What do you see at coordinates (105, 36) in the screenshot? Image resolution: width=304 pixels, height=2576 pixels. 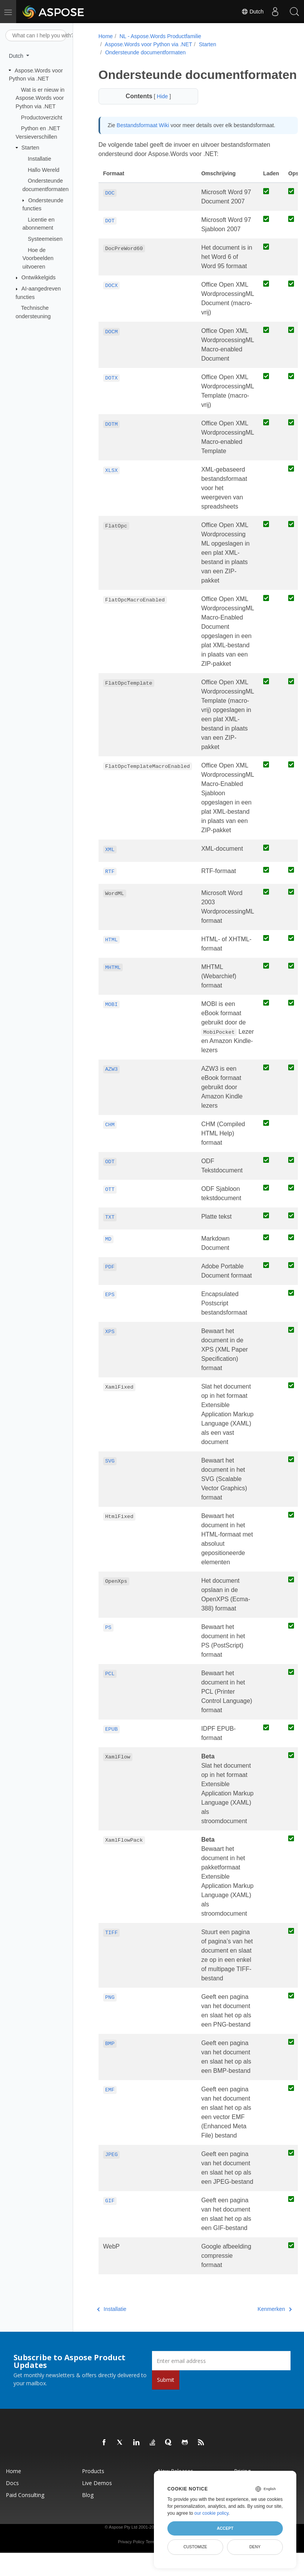 I see `Home` at bounding box center [105, 36].